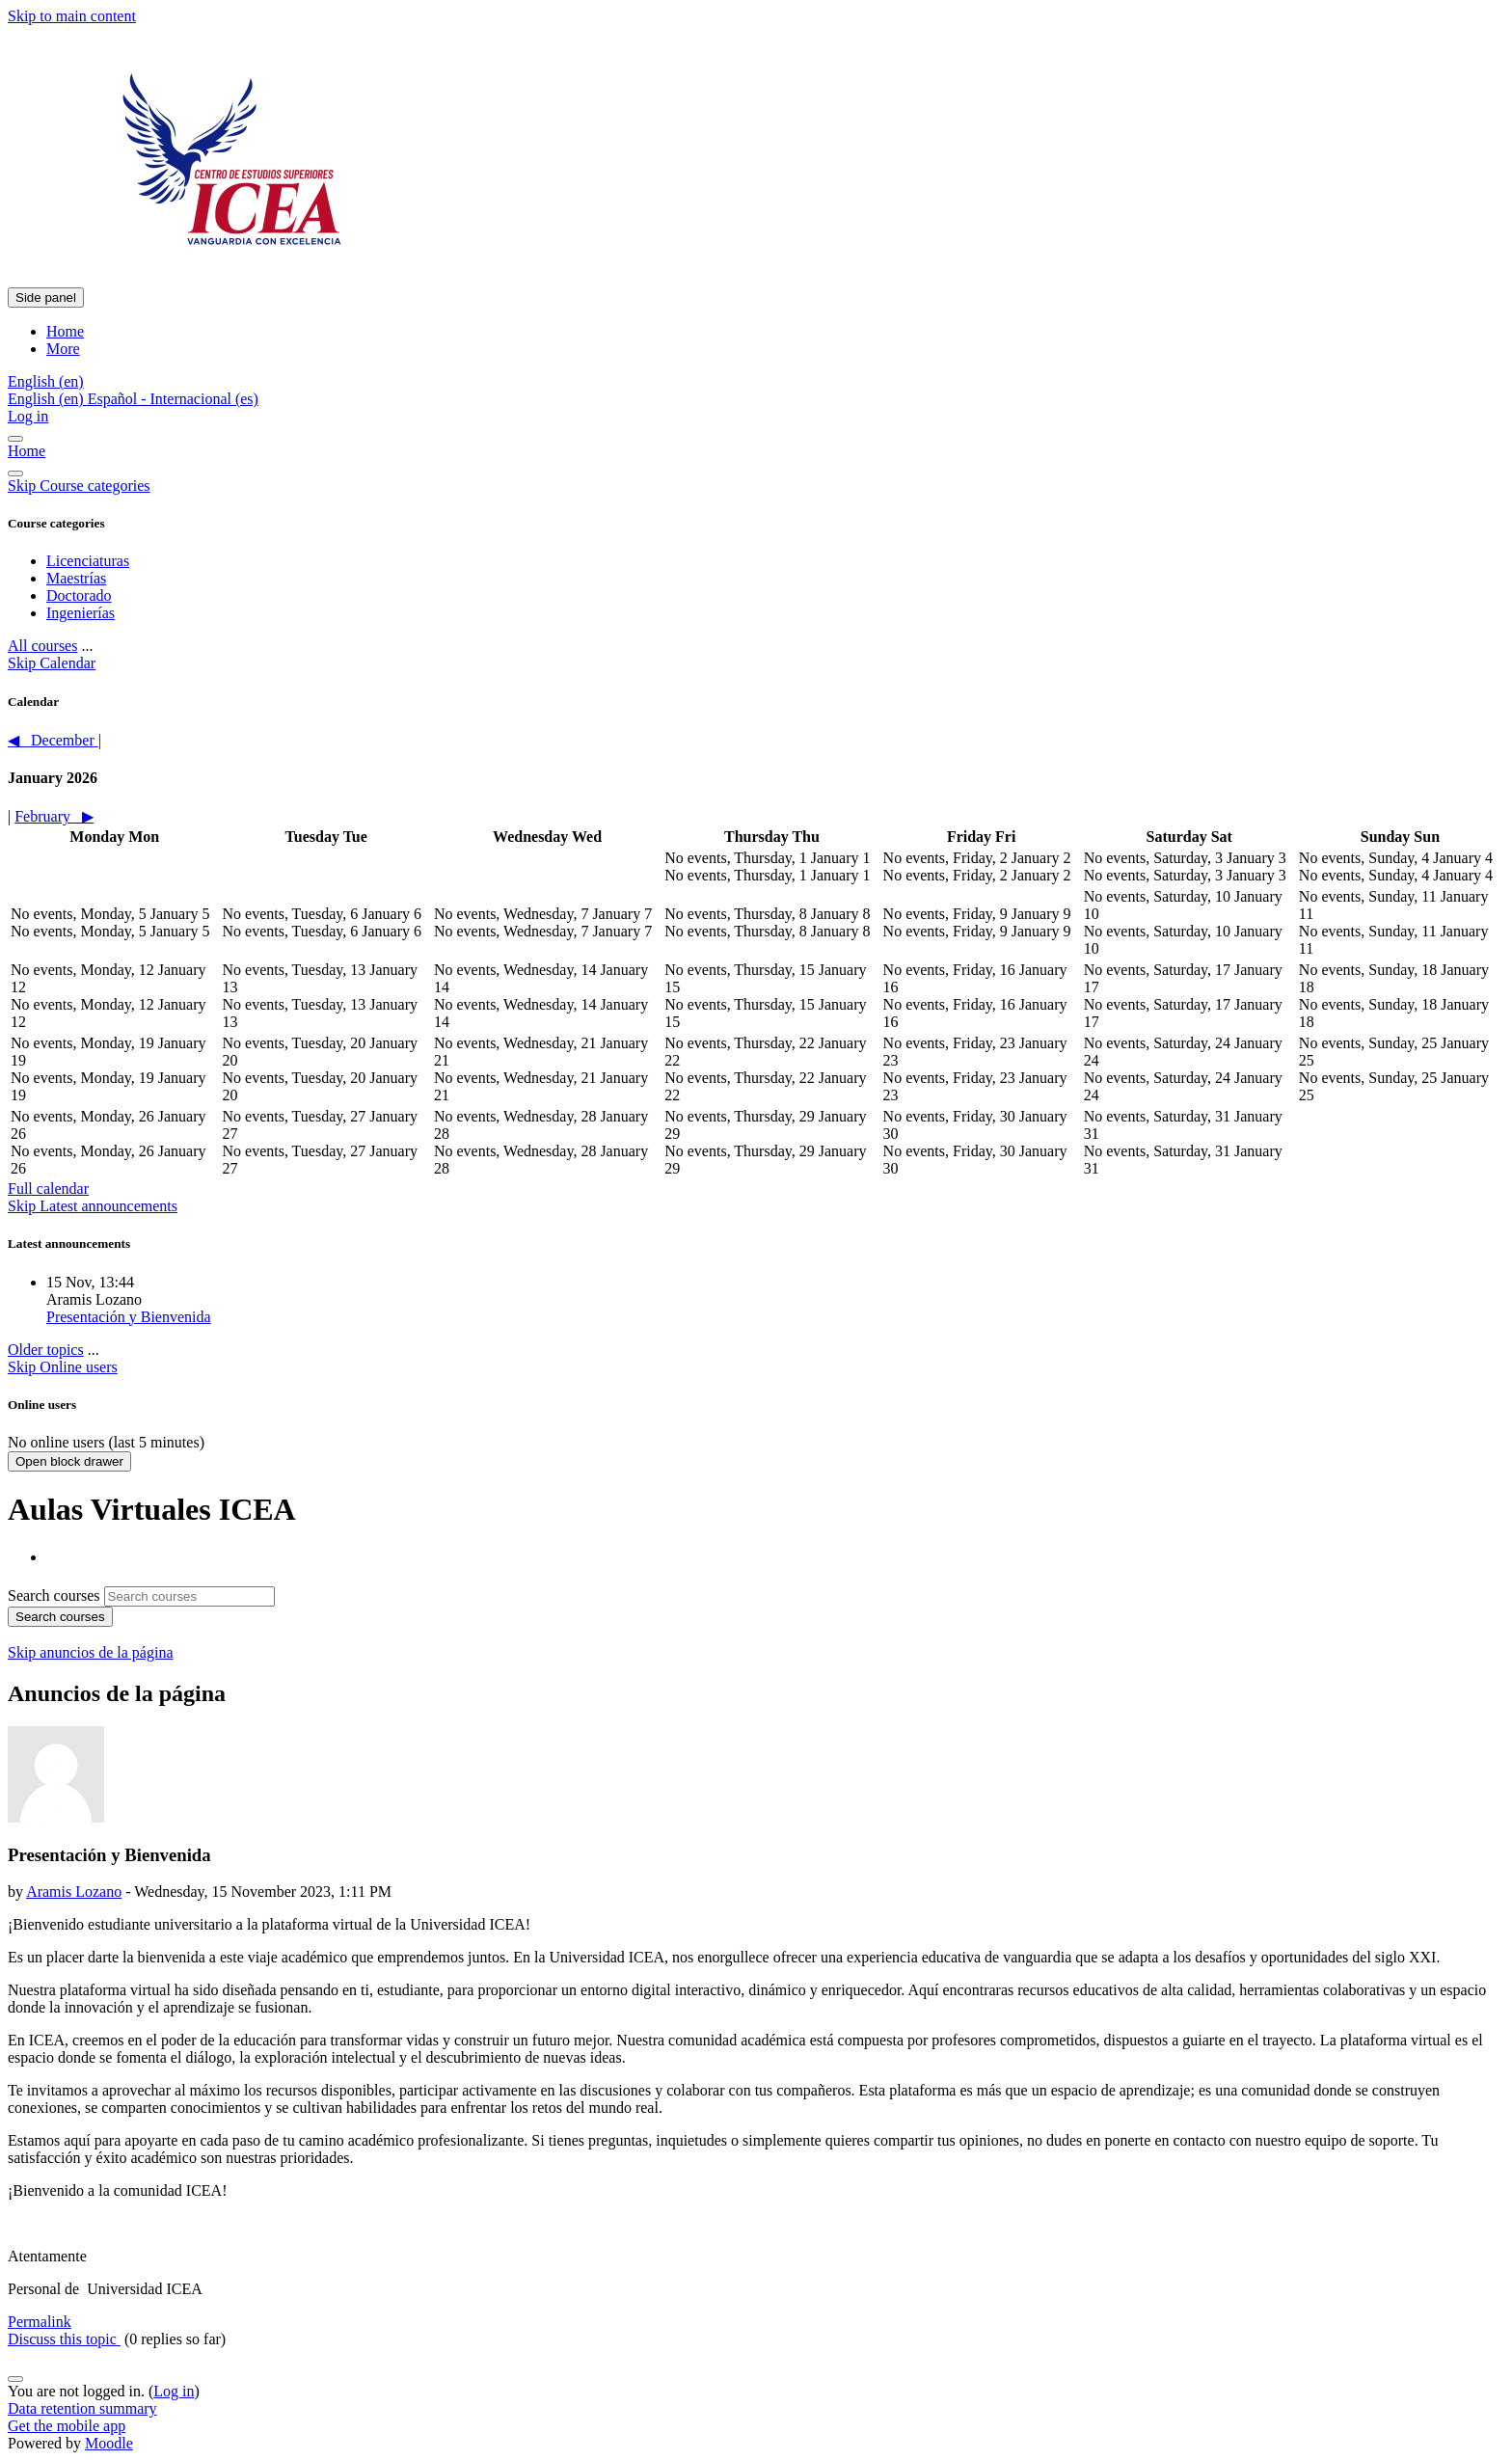 The width and height of the screenshot is (1512, 2460). What do you see at coordinates (92, 1206) in the screenshot?
I see `Skip Latest announcements` at bounding box center [92, 1206].